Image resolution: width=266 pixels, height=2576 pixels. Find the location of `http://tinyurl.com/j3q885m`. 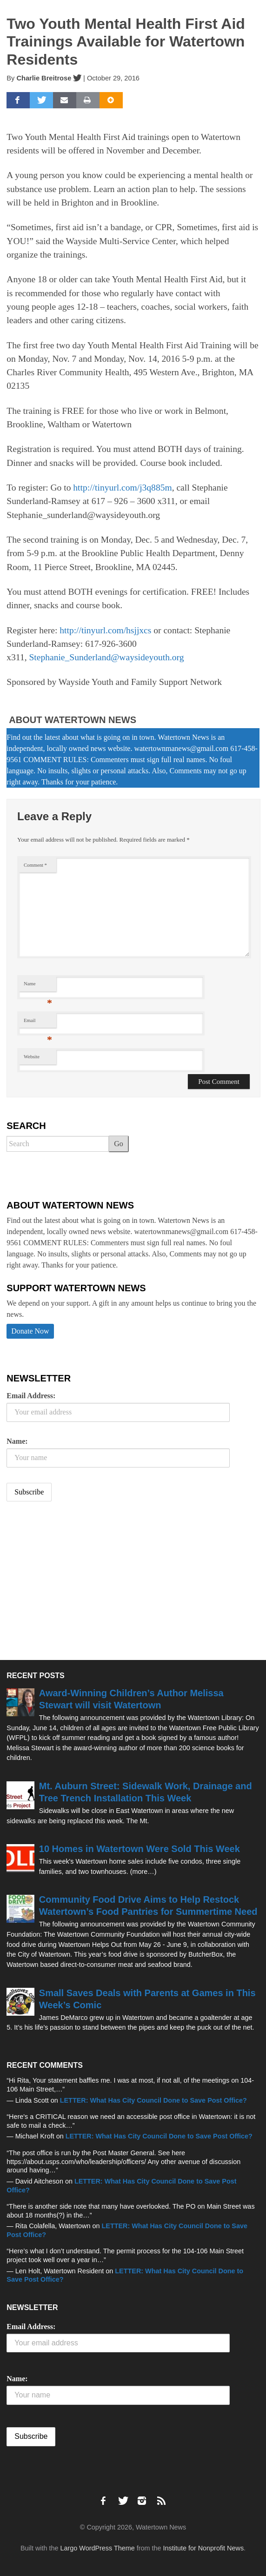

http://tinyurl.com/j3q885m is located at coordinates (122, 487).